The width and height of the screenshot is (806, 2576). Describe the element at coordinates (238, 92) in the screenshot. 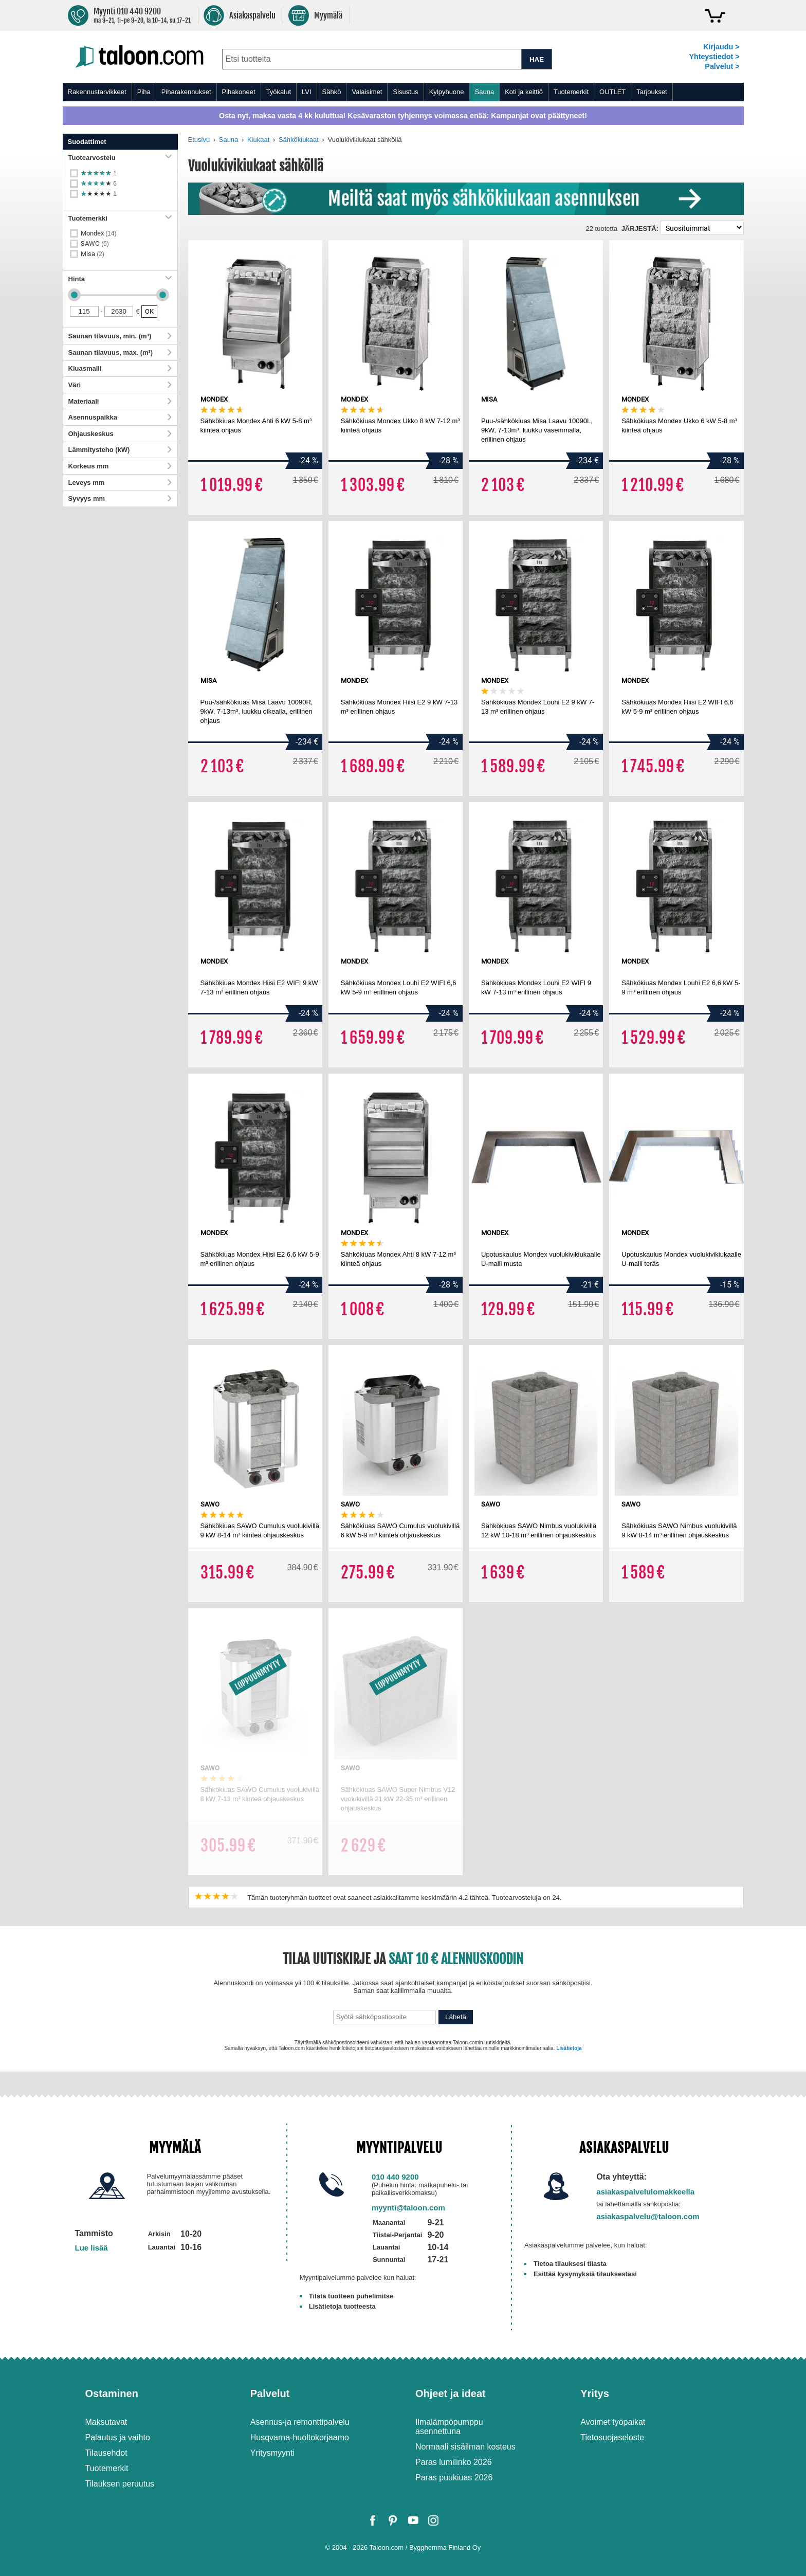

I see `Pihakoneet` at that location.